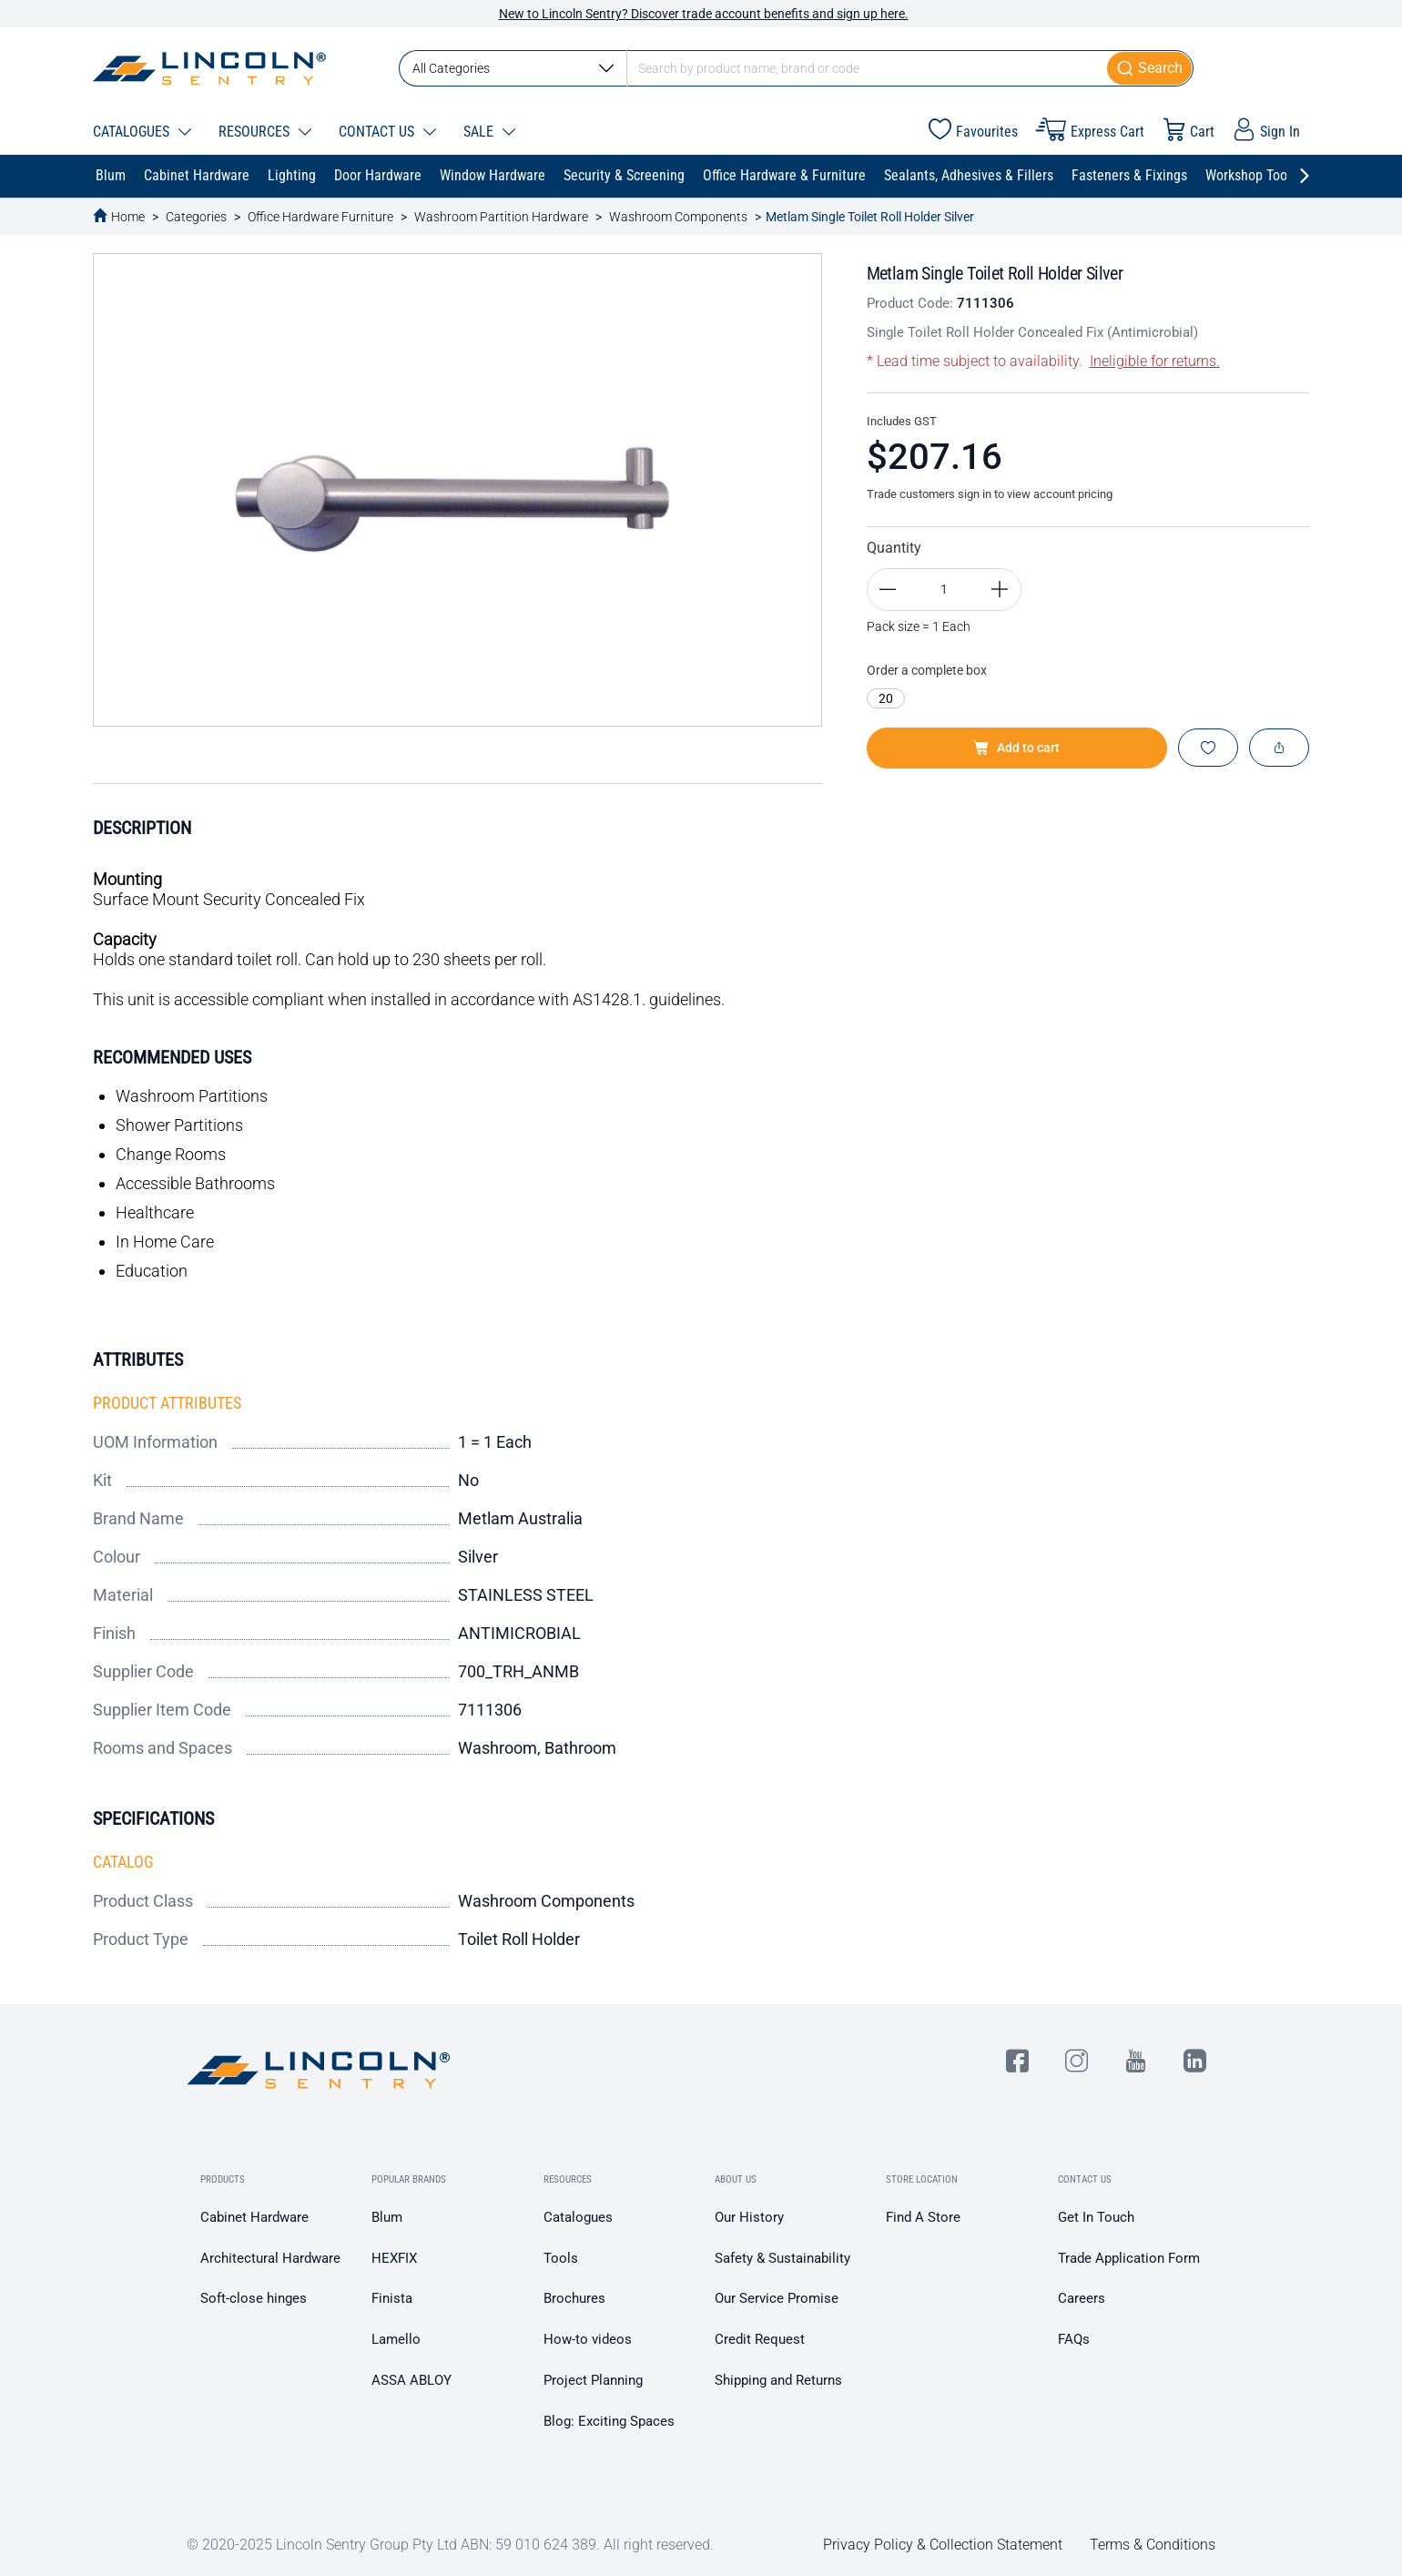  What do you see at coordinates (254, 2217) in the screenshot?
I see `Cabinet Hardware` at bounding box center [254, 2217].